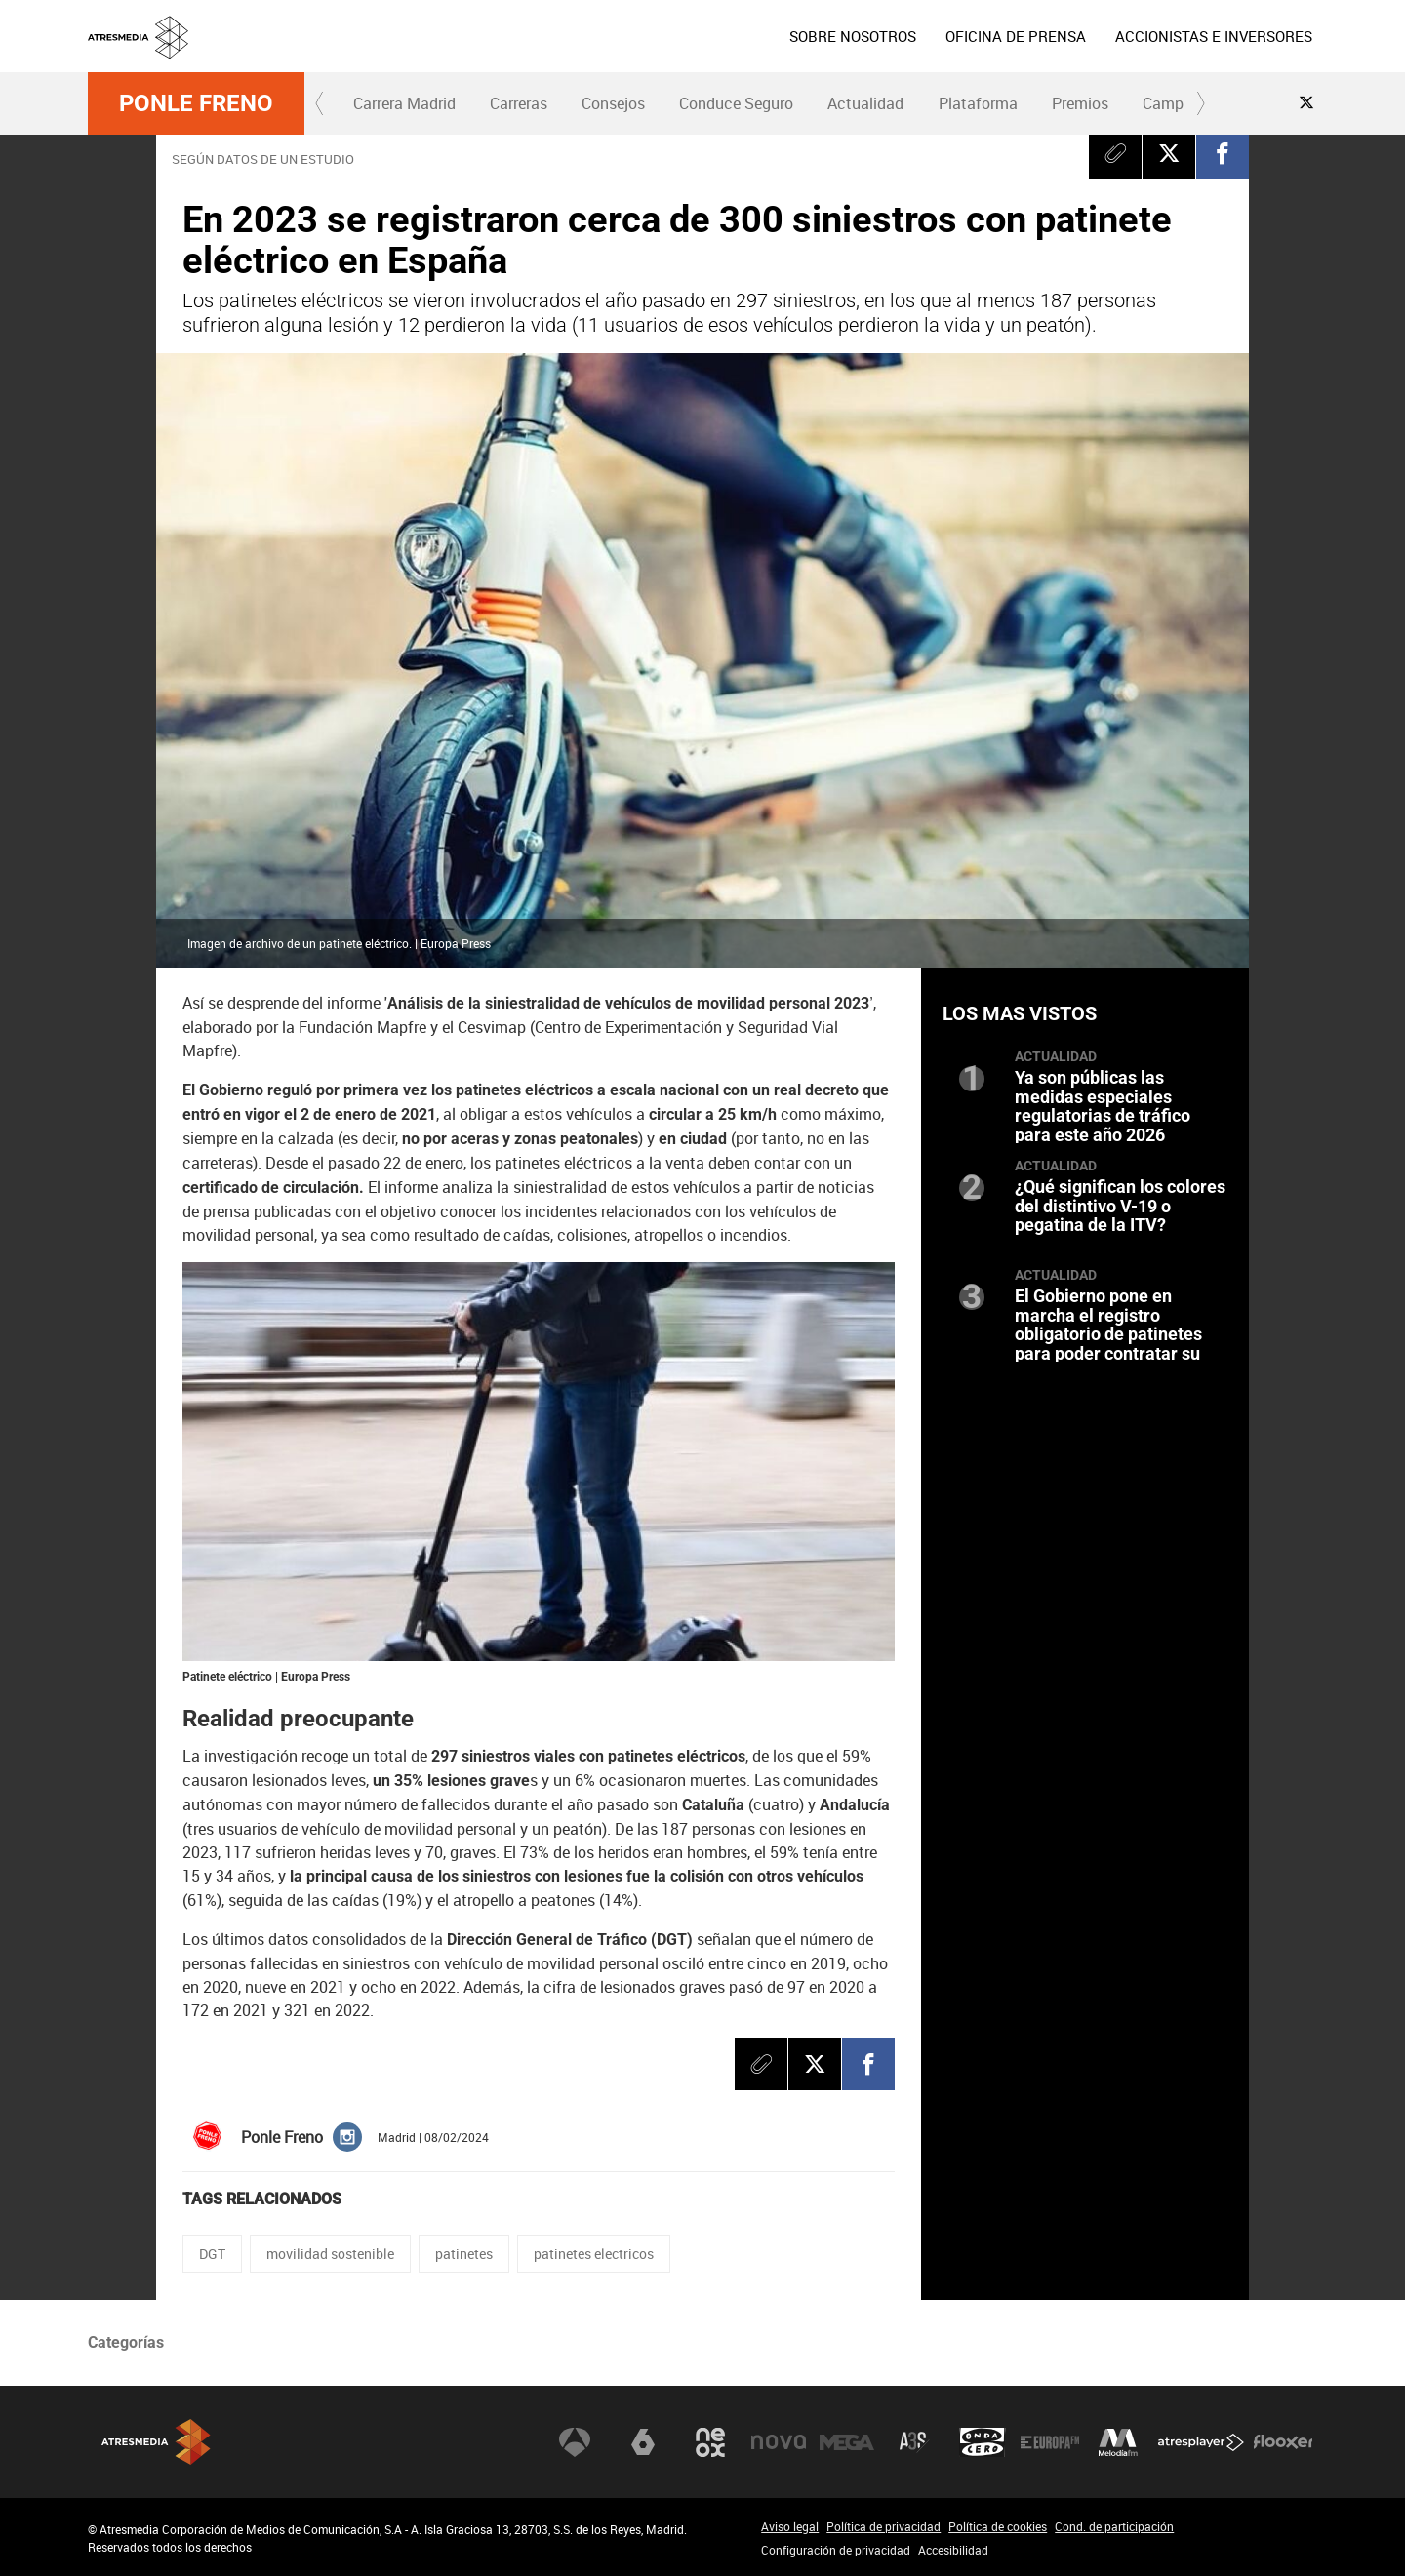 The height and width of the screenshot is (2576, 1405). Describe the element at coordinates (1015, 36) in the screenshot. I see `OFICINA DE PRENSA` at that location.